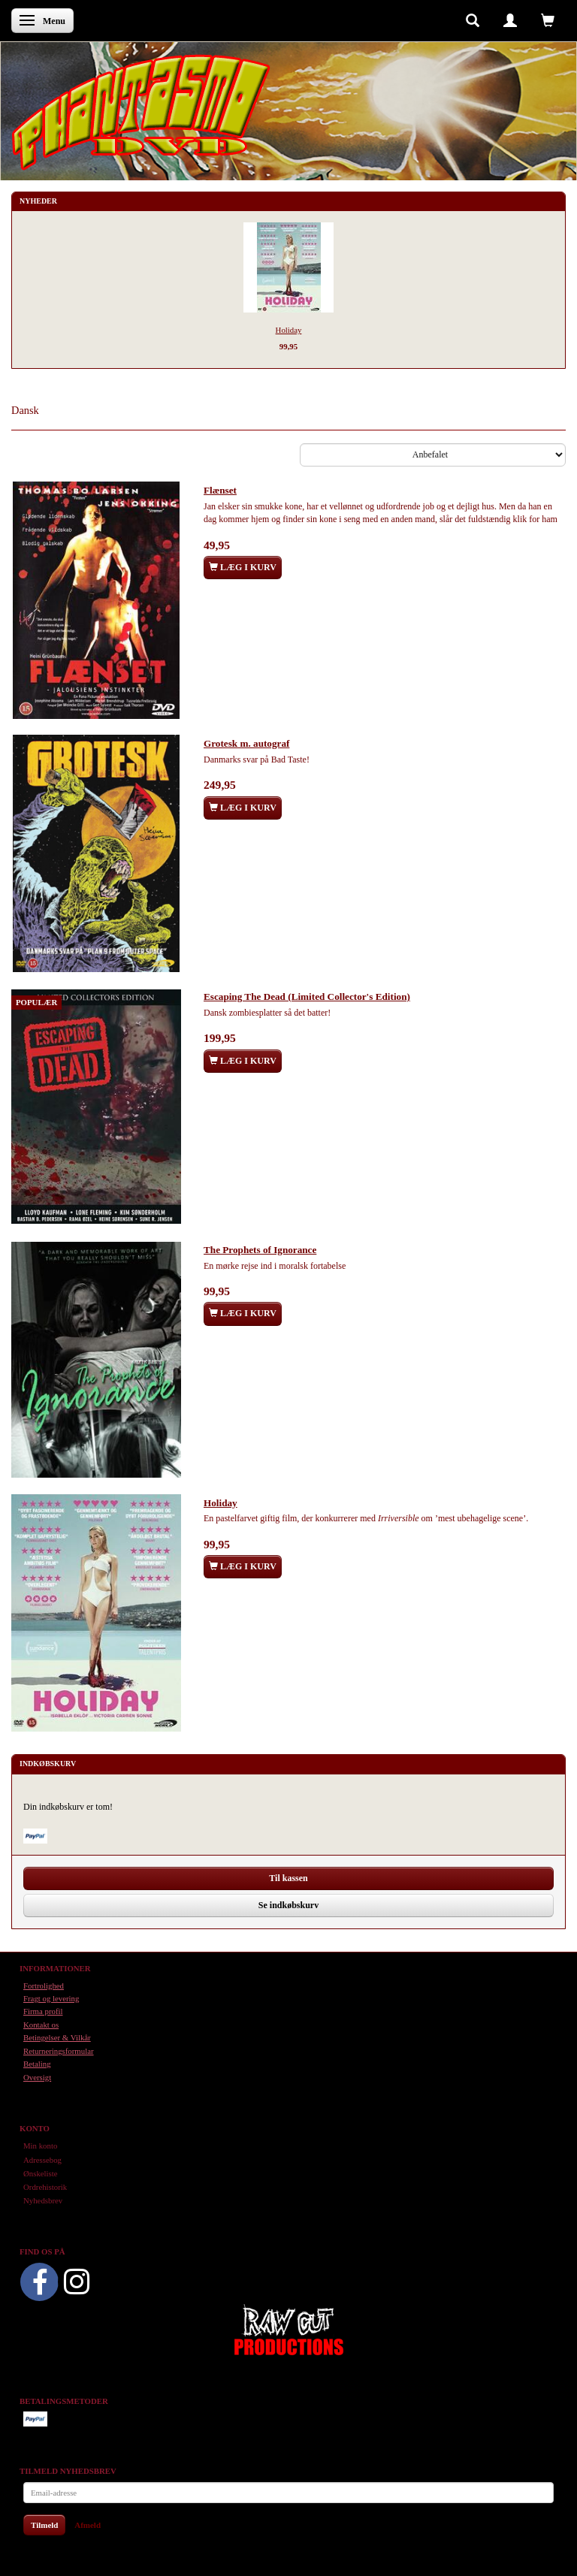  I want to click on Kontakt os, so click(41, 2024).